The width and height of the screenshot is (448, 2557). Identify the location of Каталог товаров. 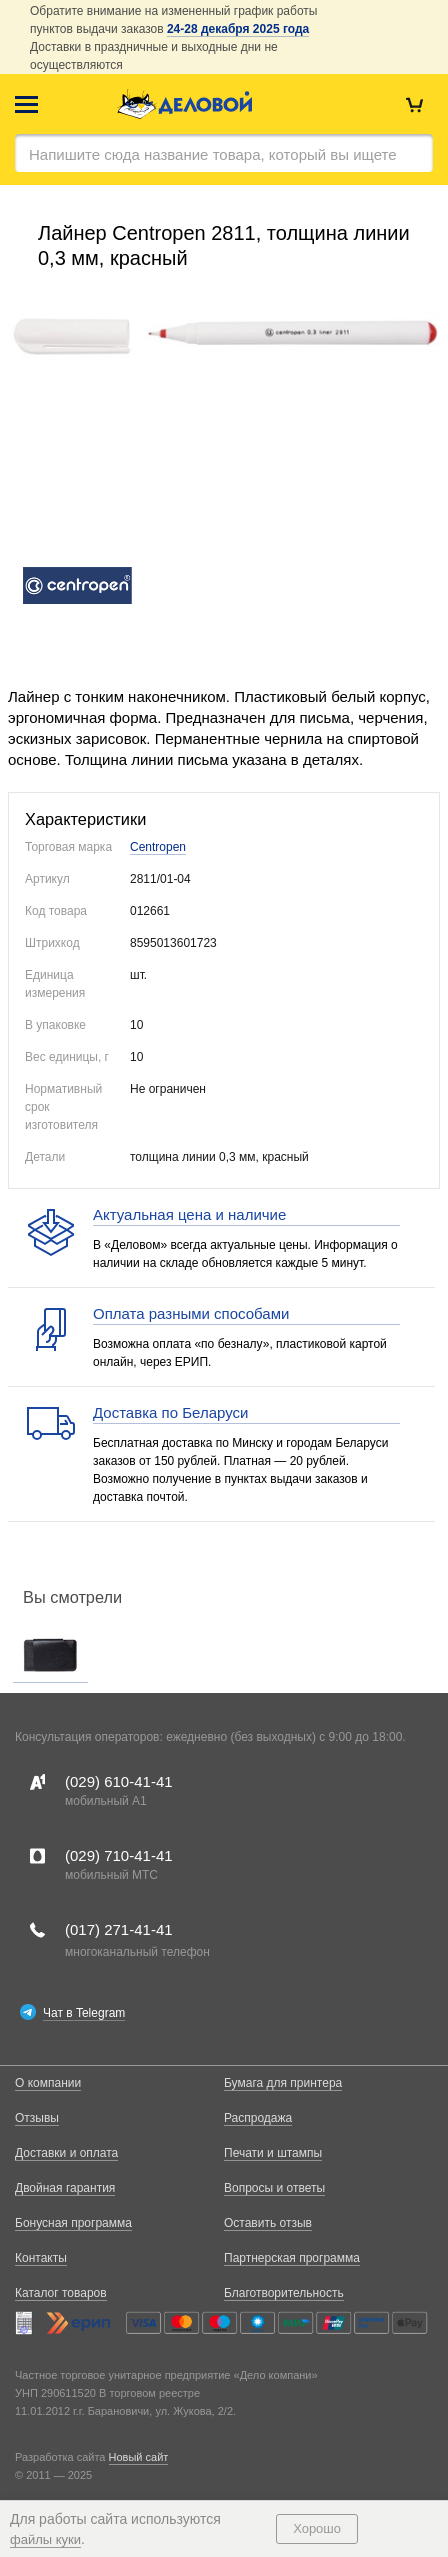
(61, 2293).